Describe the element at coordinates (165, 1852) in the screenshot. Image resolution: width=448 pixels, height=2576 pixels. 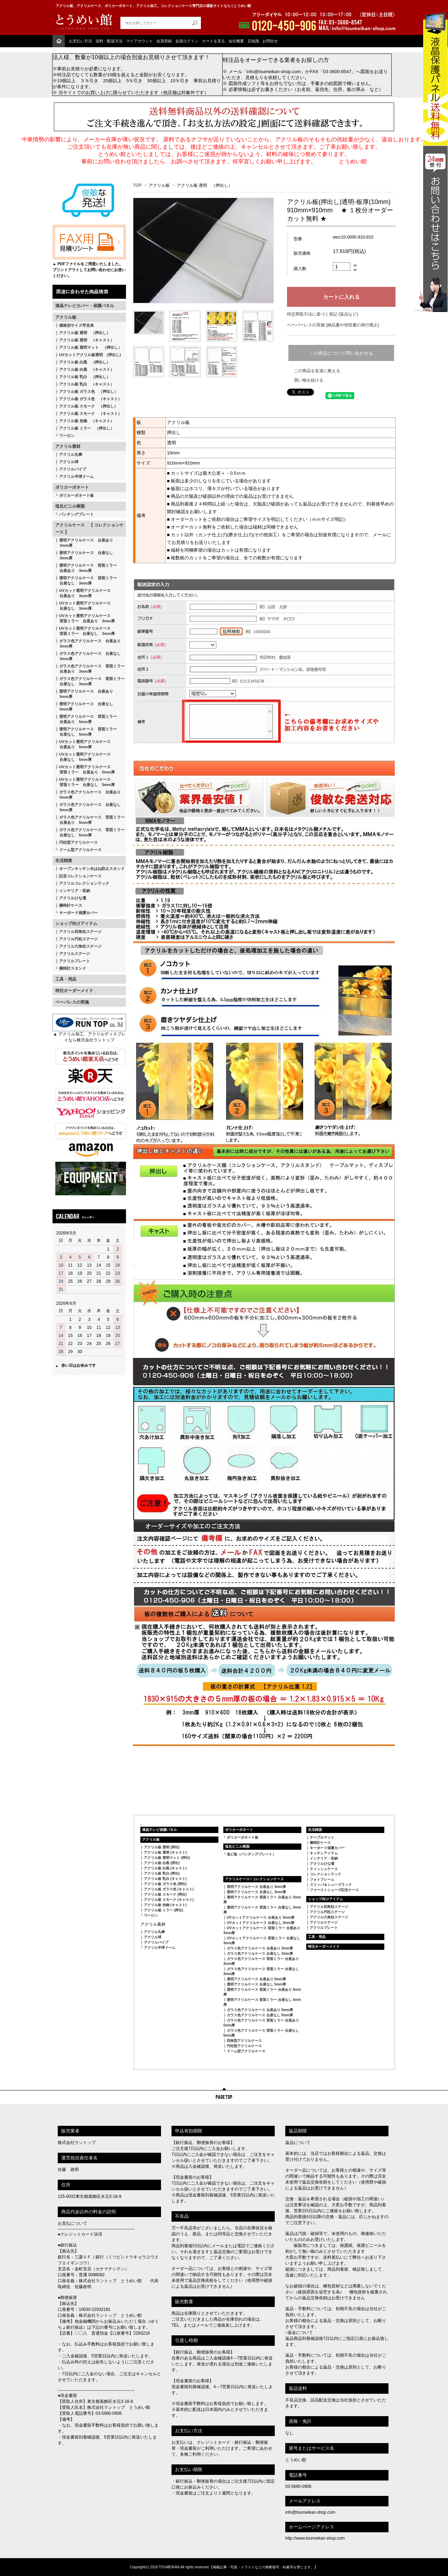
I see `アクリル板 透明 (キャスト)` at that location.